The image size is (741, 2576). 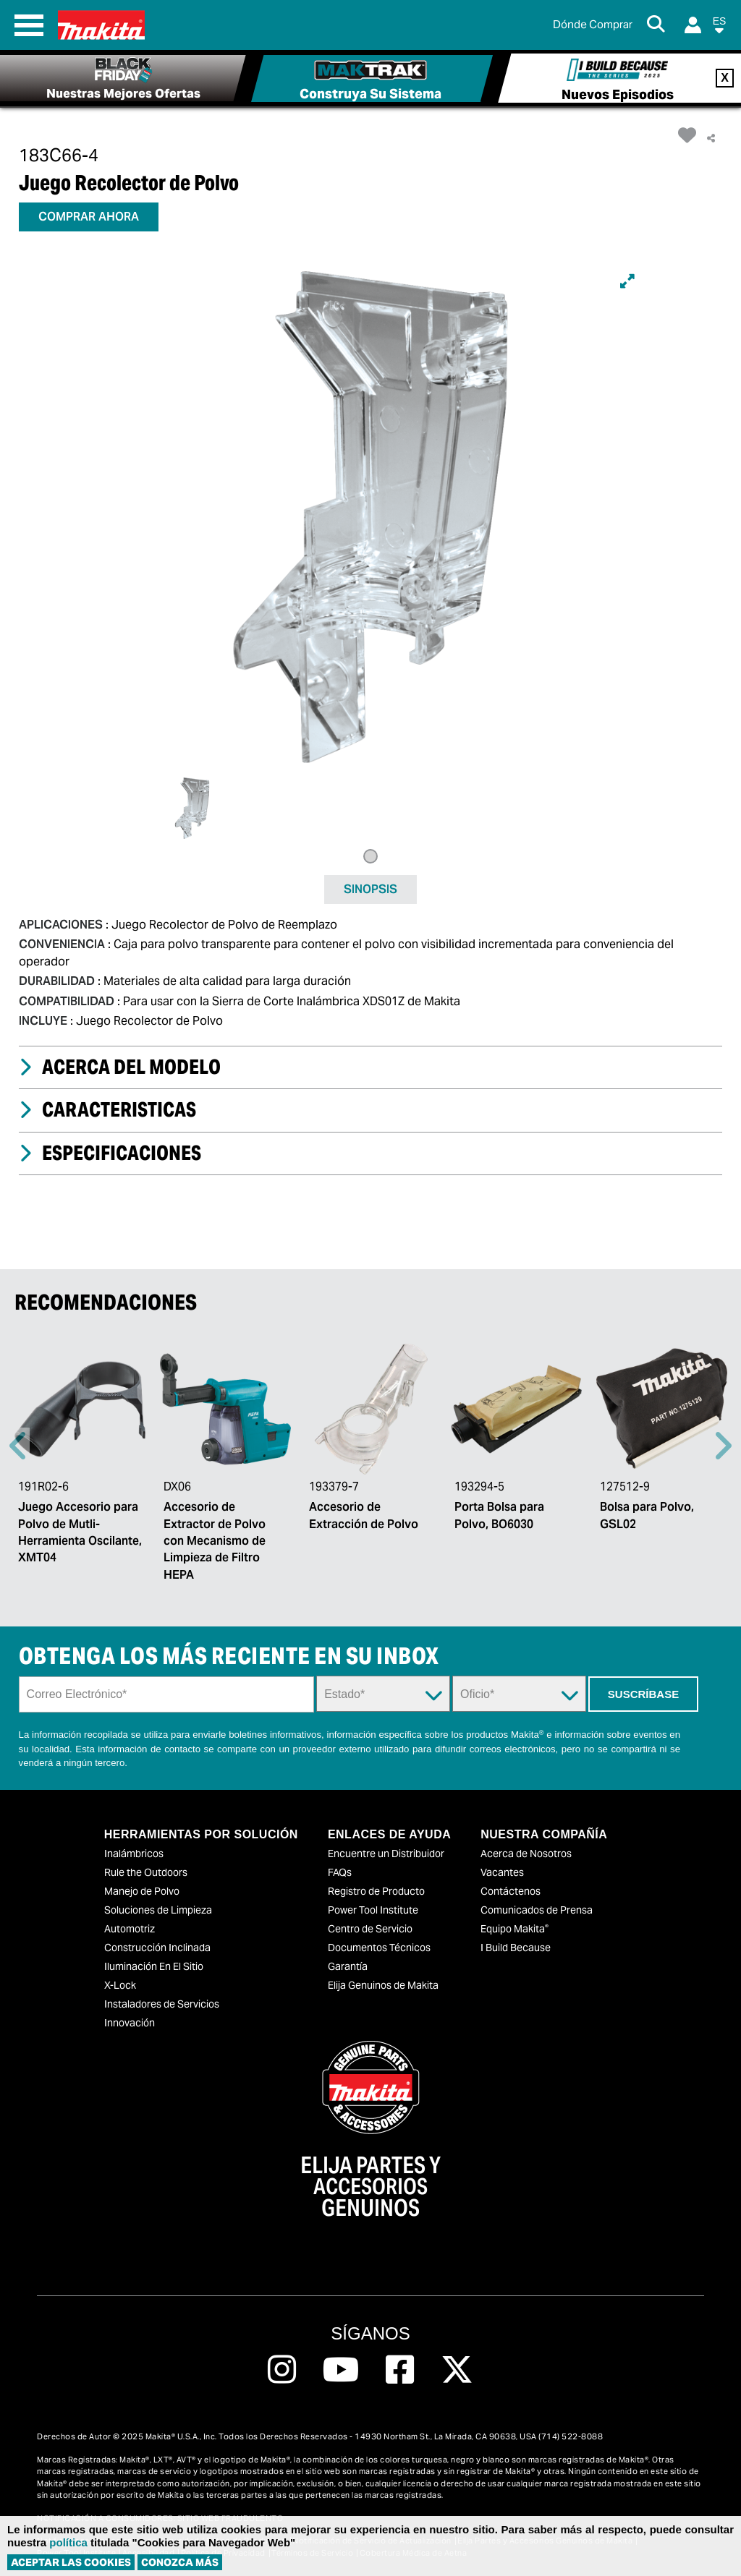 What do you see at coordinates (341, 2370) in the screenshot?
I see `[Follow us on Youtube, this link will open a new window]` at bounding box center [341, 2370].